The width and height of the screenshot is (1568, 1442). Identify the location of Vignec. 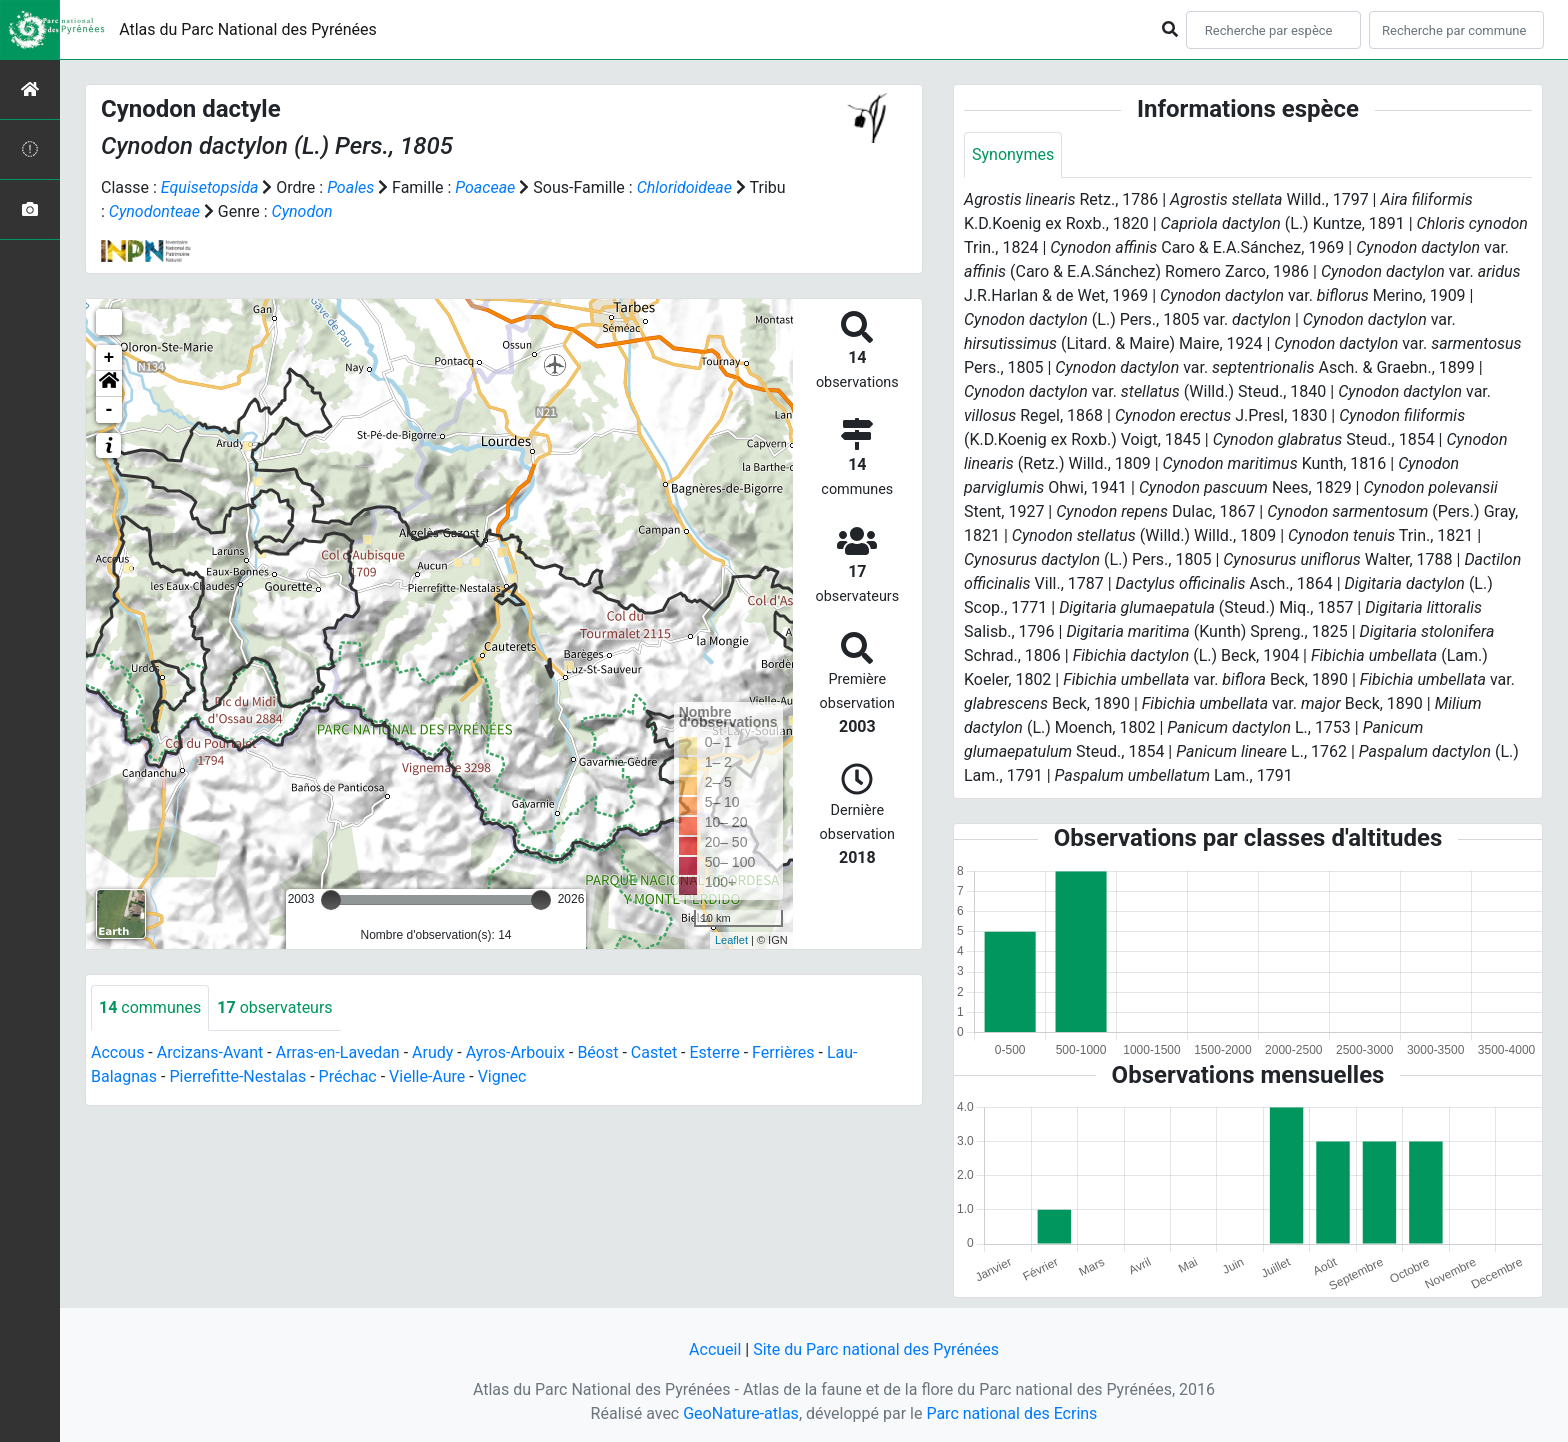
(502, 1076).